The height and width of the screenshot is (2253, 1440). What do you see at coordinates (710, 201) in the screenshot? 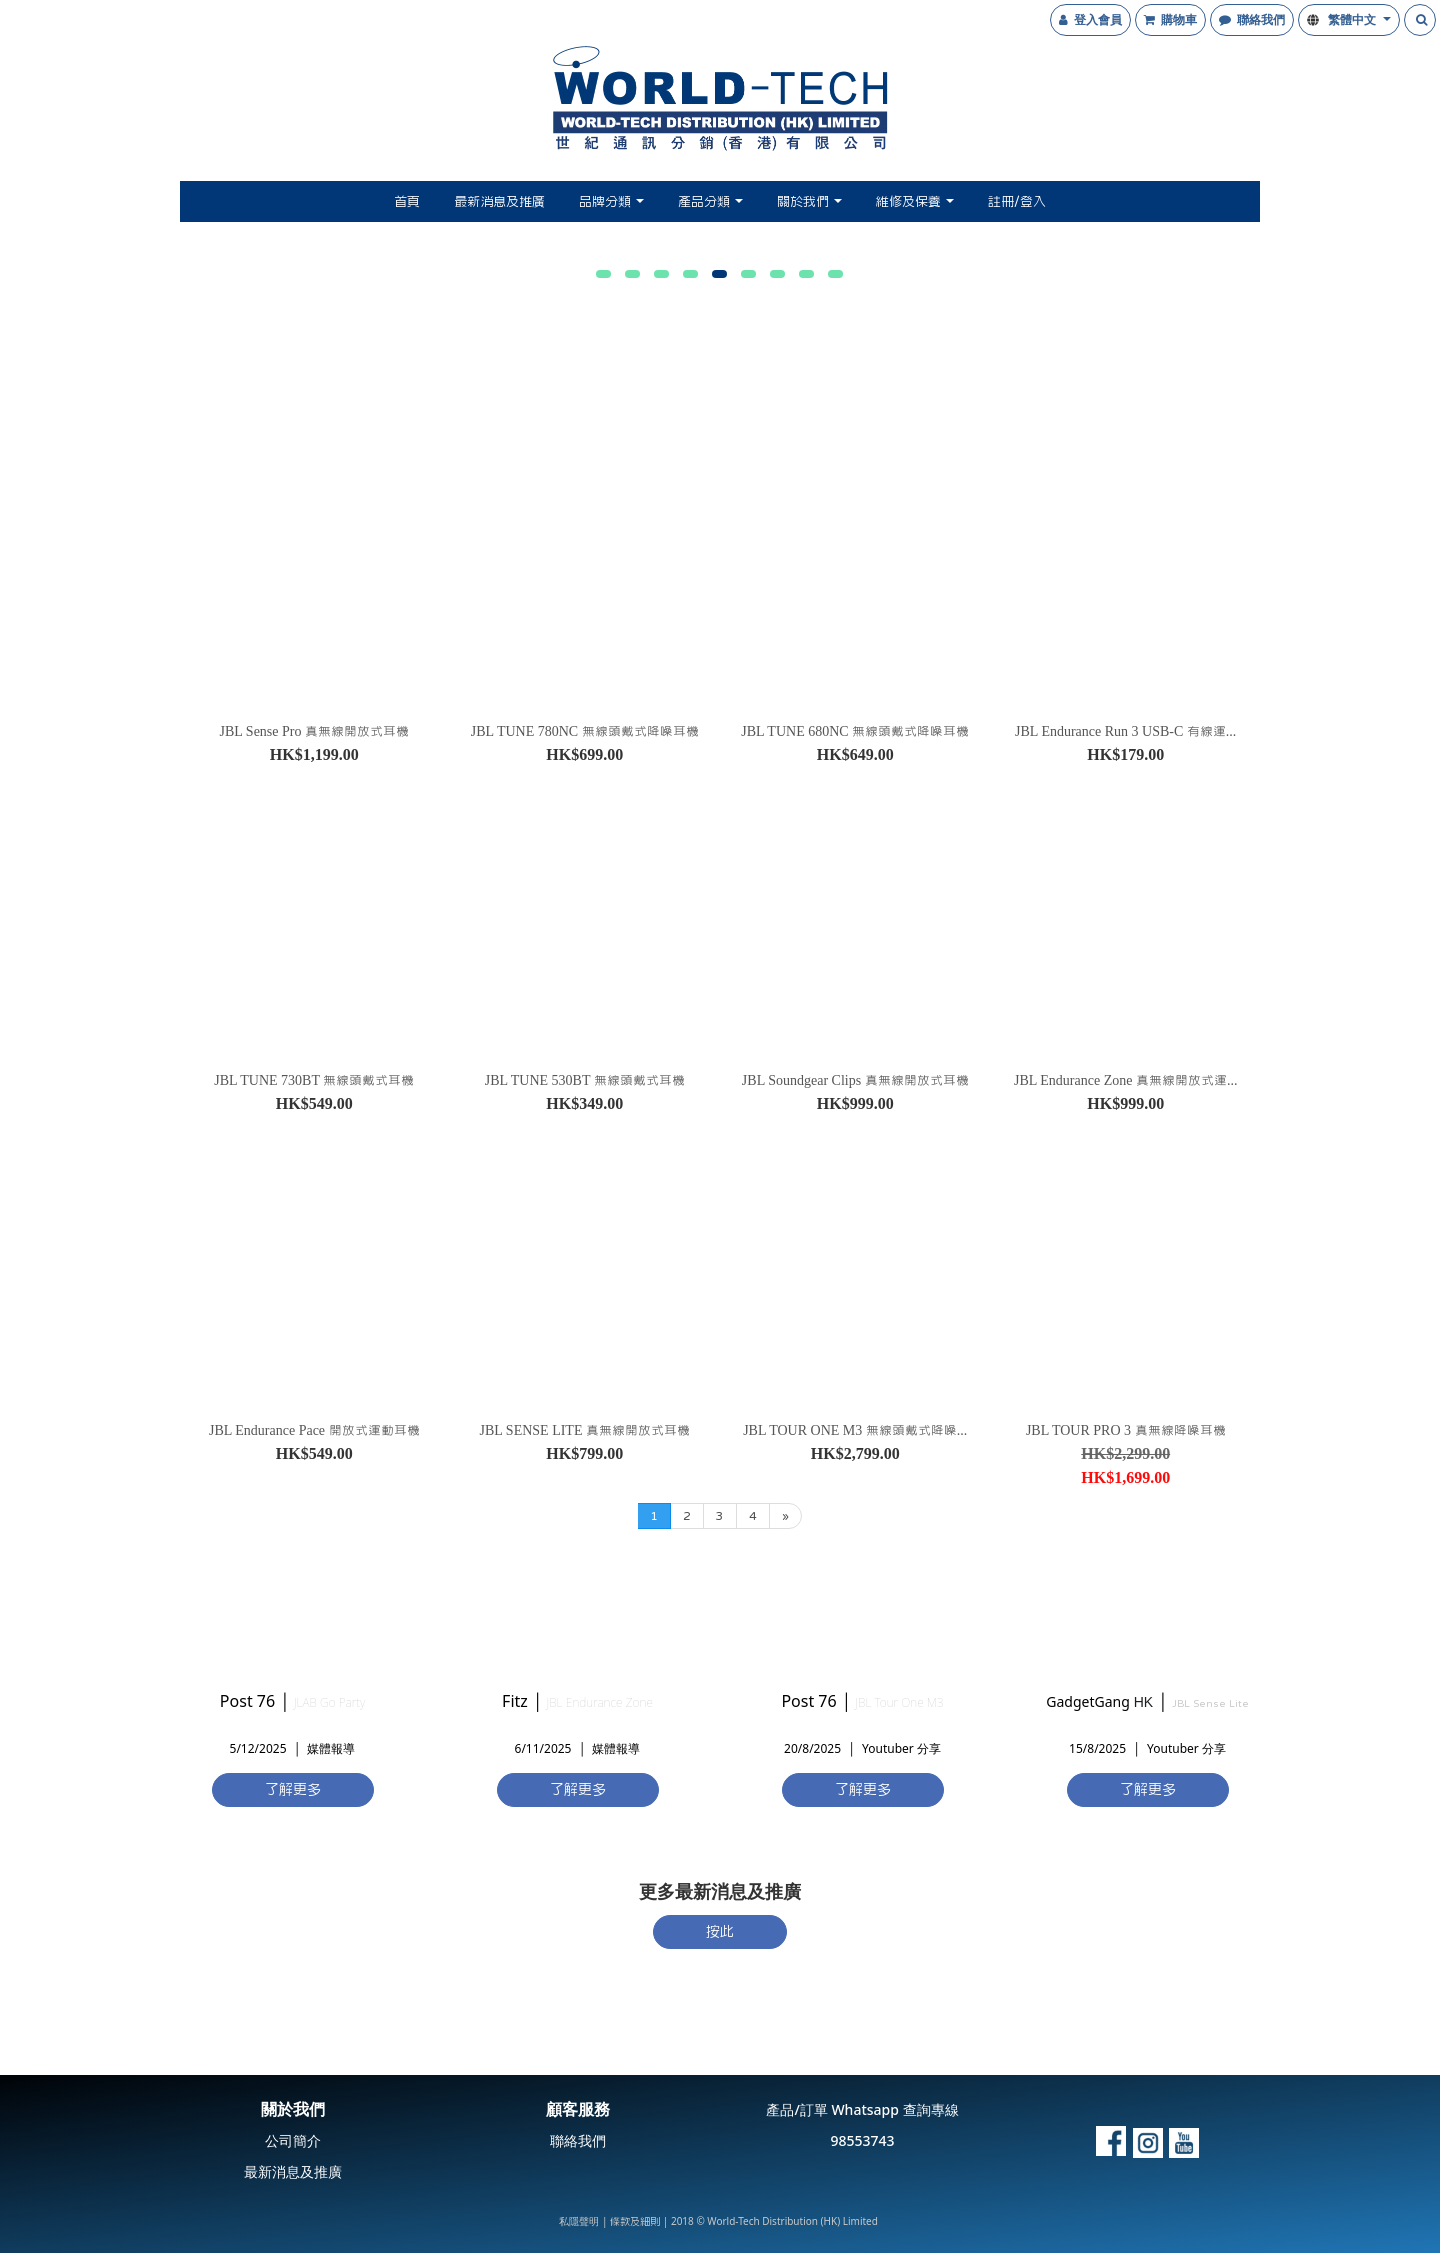
I see `產品分類` at bounding box center [710, 201].